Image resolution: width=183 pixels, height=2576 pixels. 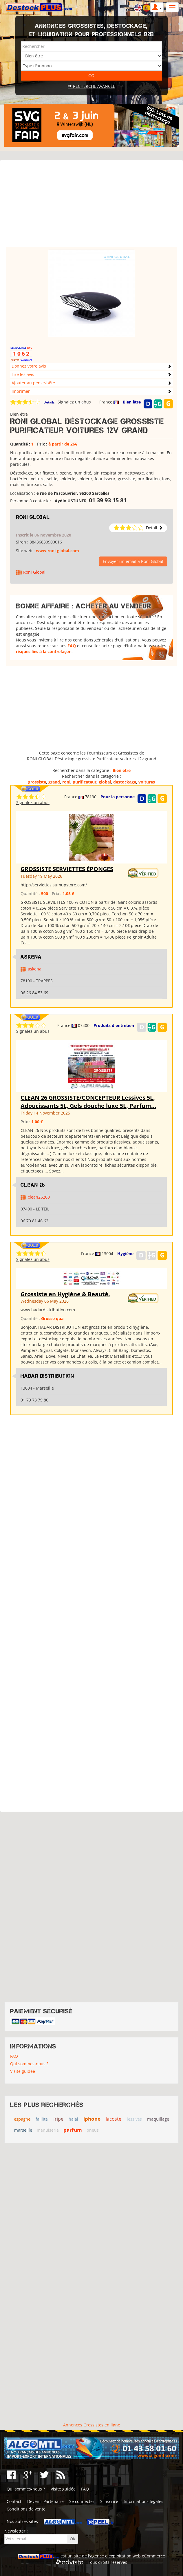 I want to click on GROSSISTE SERVIETTES ÉPONGES, so click(x=67, y=869).